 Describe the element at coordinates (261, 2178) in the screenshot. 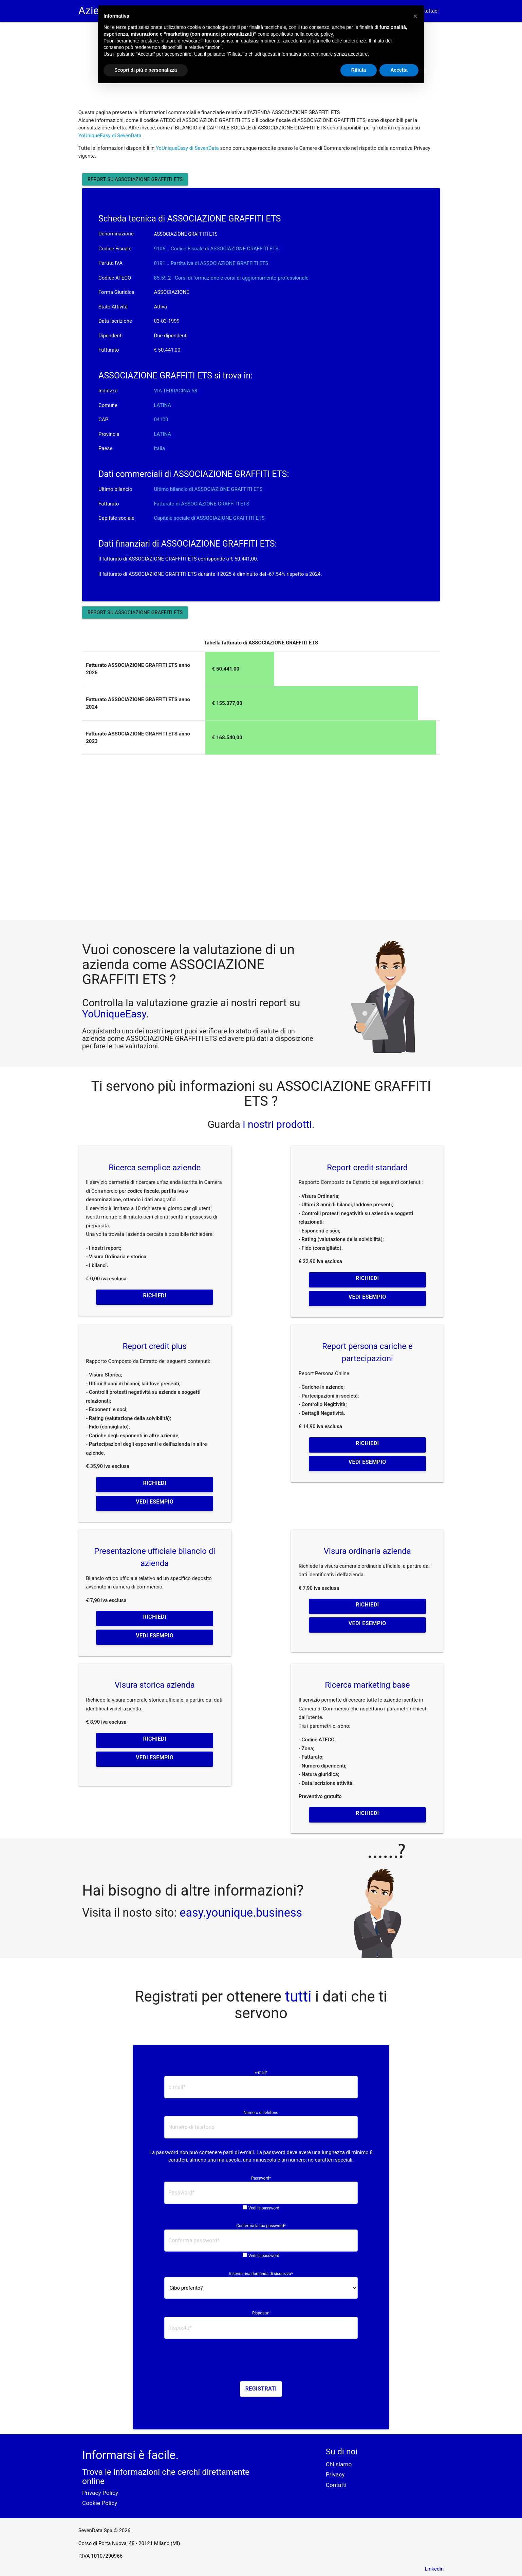

I see `Password*` at that location.